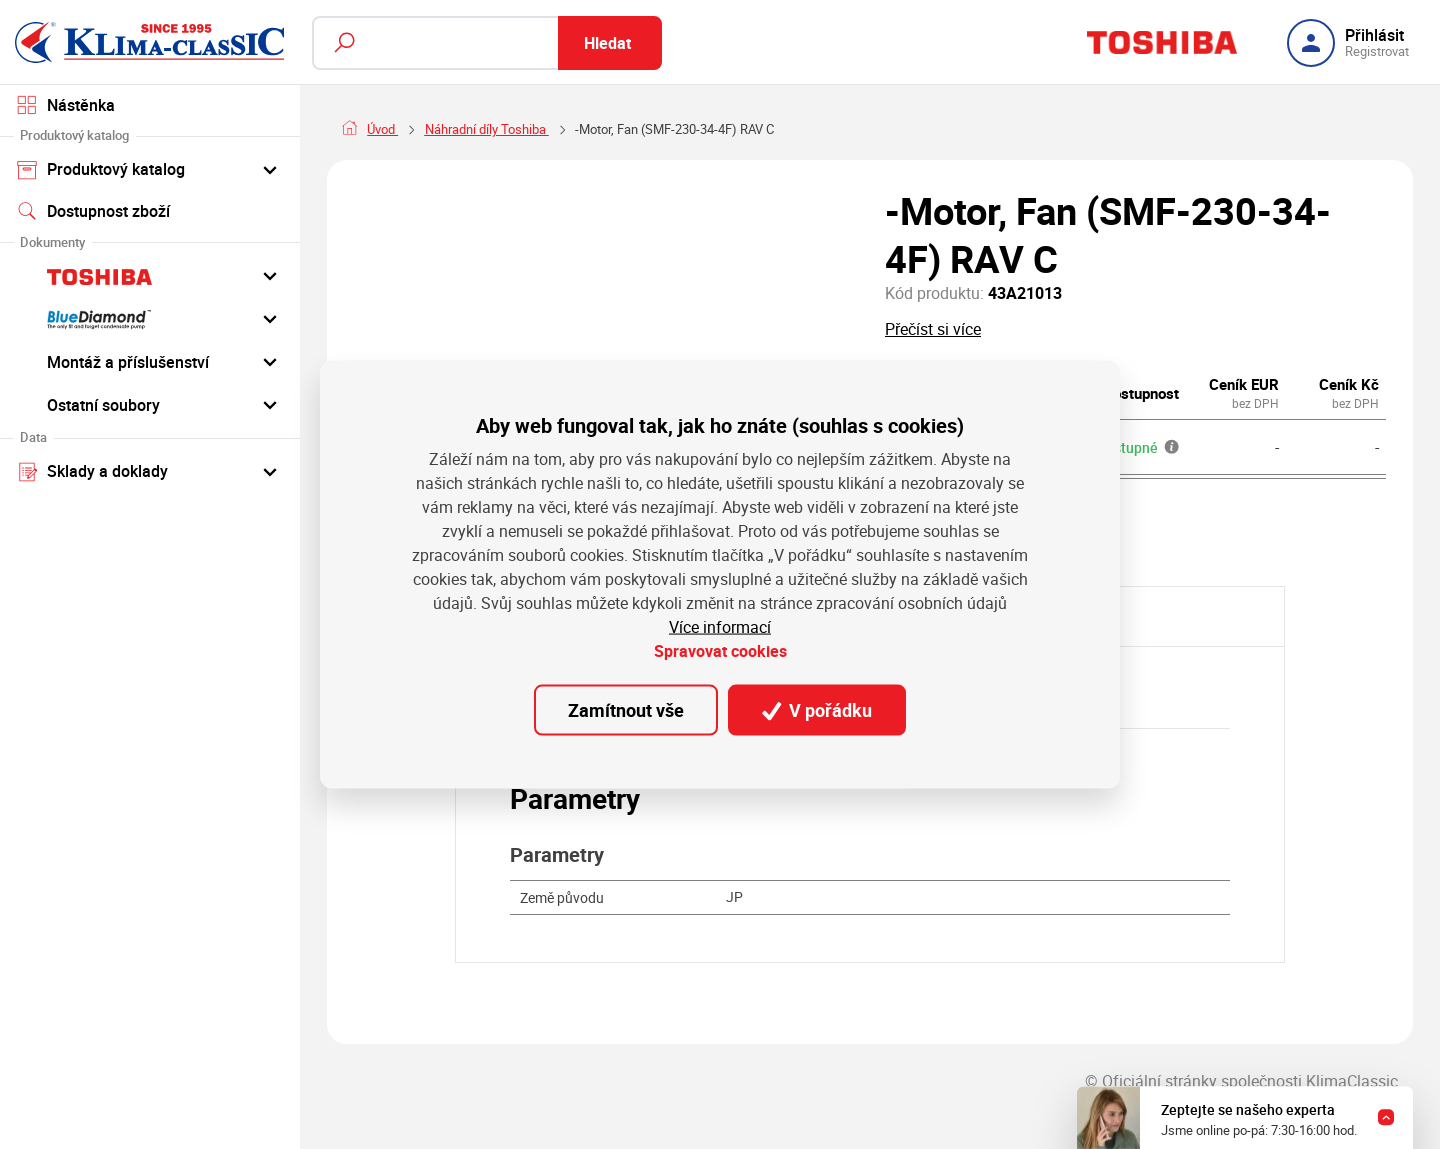 The image size is (1440, 1149). I want to click on Ostatní soubory, so click(150, 404).